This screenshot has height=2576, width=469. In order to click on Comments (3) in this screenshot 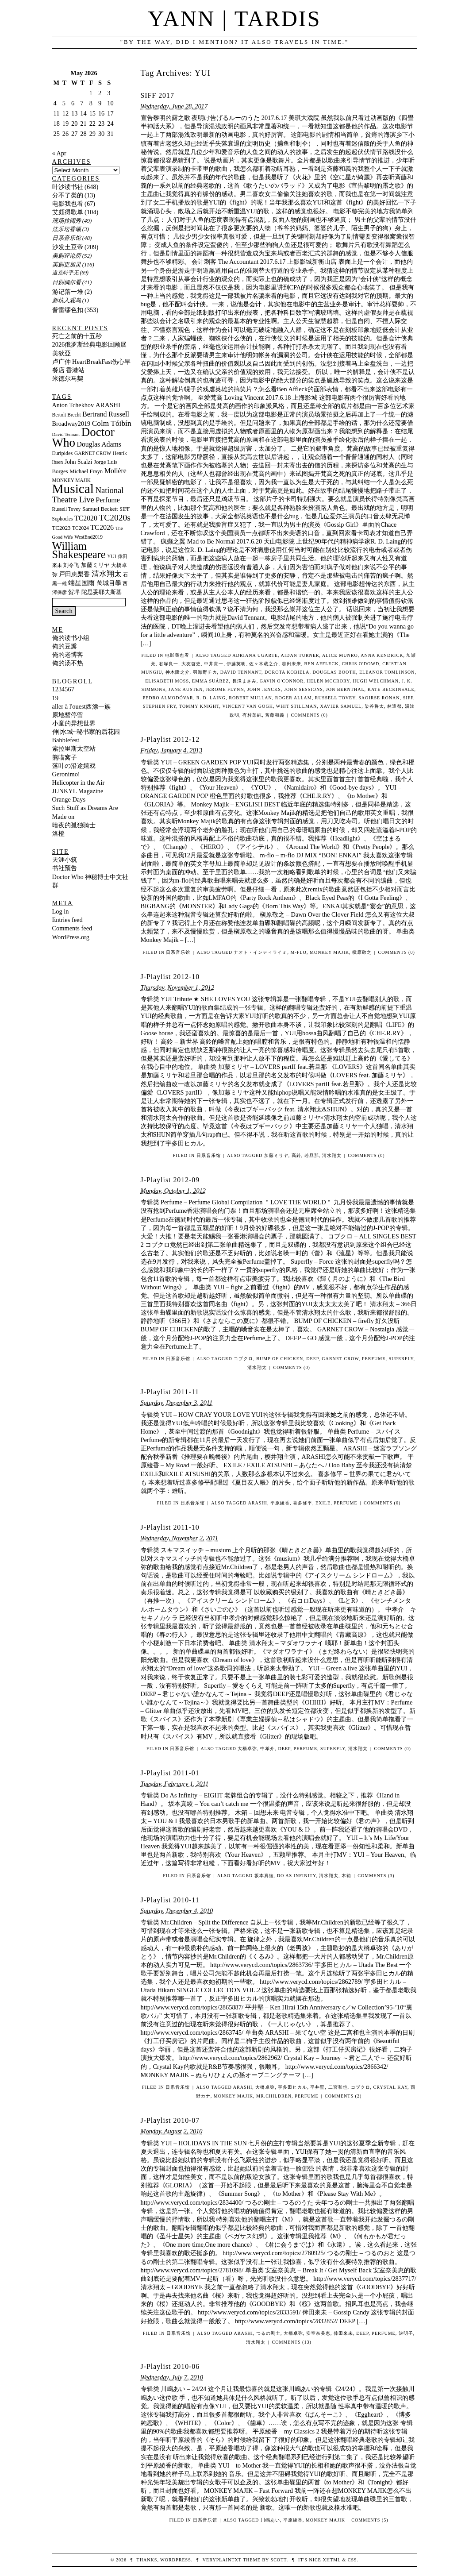, I will do `click(376, 1875)`.